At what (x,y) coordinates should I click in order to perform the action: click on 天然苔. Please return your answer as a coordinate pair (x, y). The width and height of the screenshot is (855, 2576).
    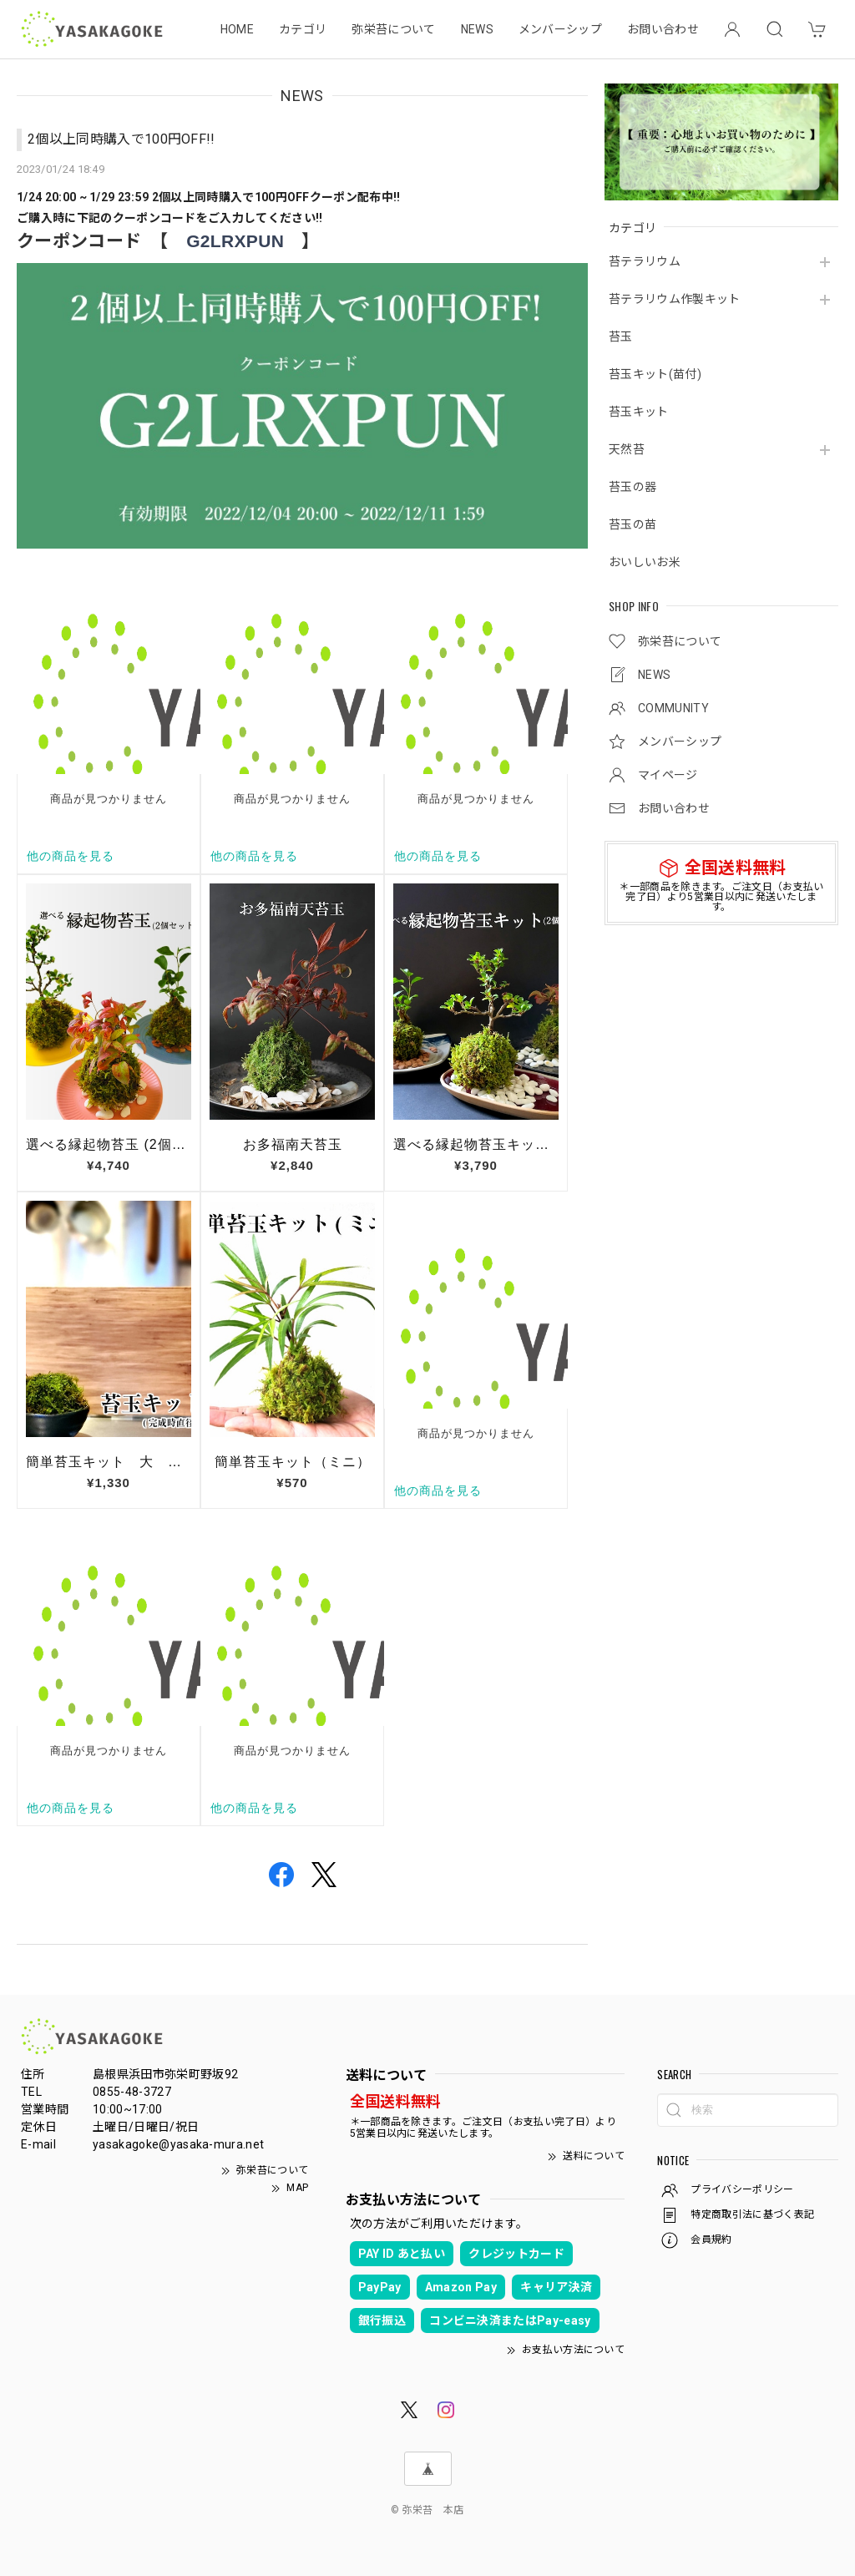
    Looking at the image, I should click on (627, 449).